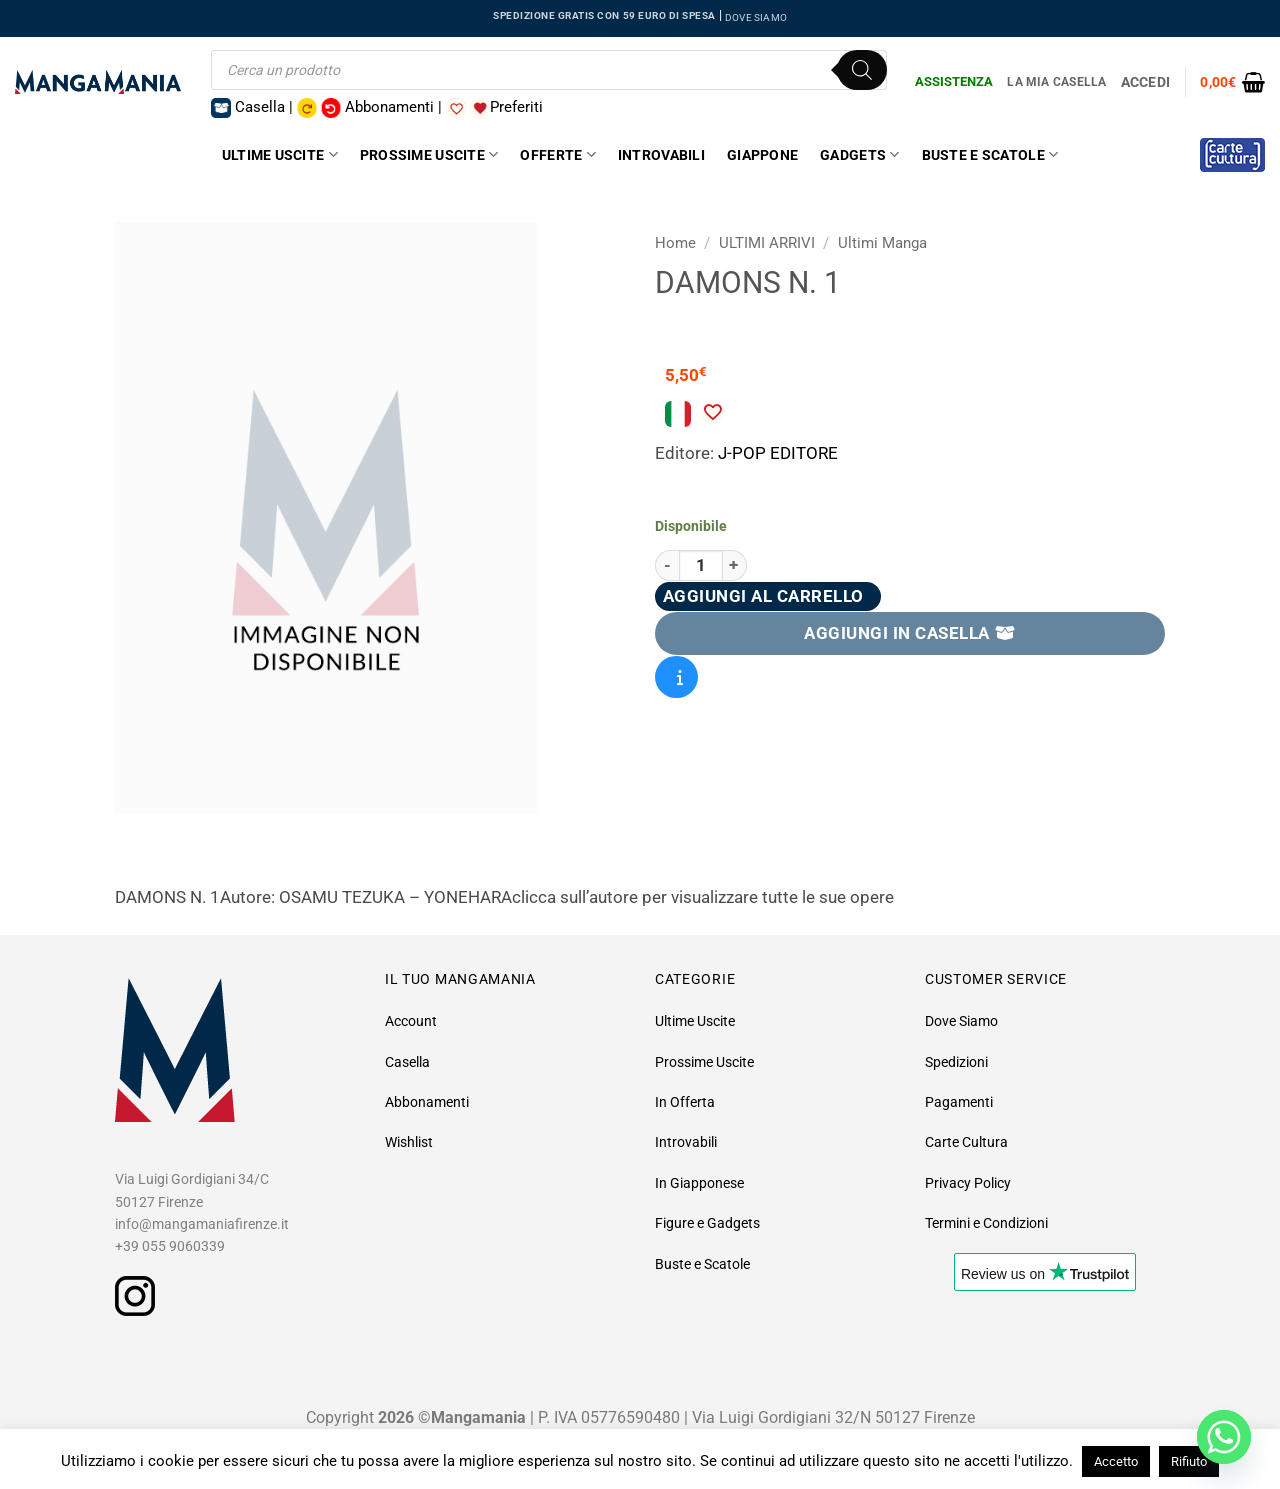 The width and height of the screenshot is (1280, 1489). I want to click on Termini e Condizioni, so click(986, 1223).